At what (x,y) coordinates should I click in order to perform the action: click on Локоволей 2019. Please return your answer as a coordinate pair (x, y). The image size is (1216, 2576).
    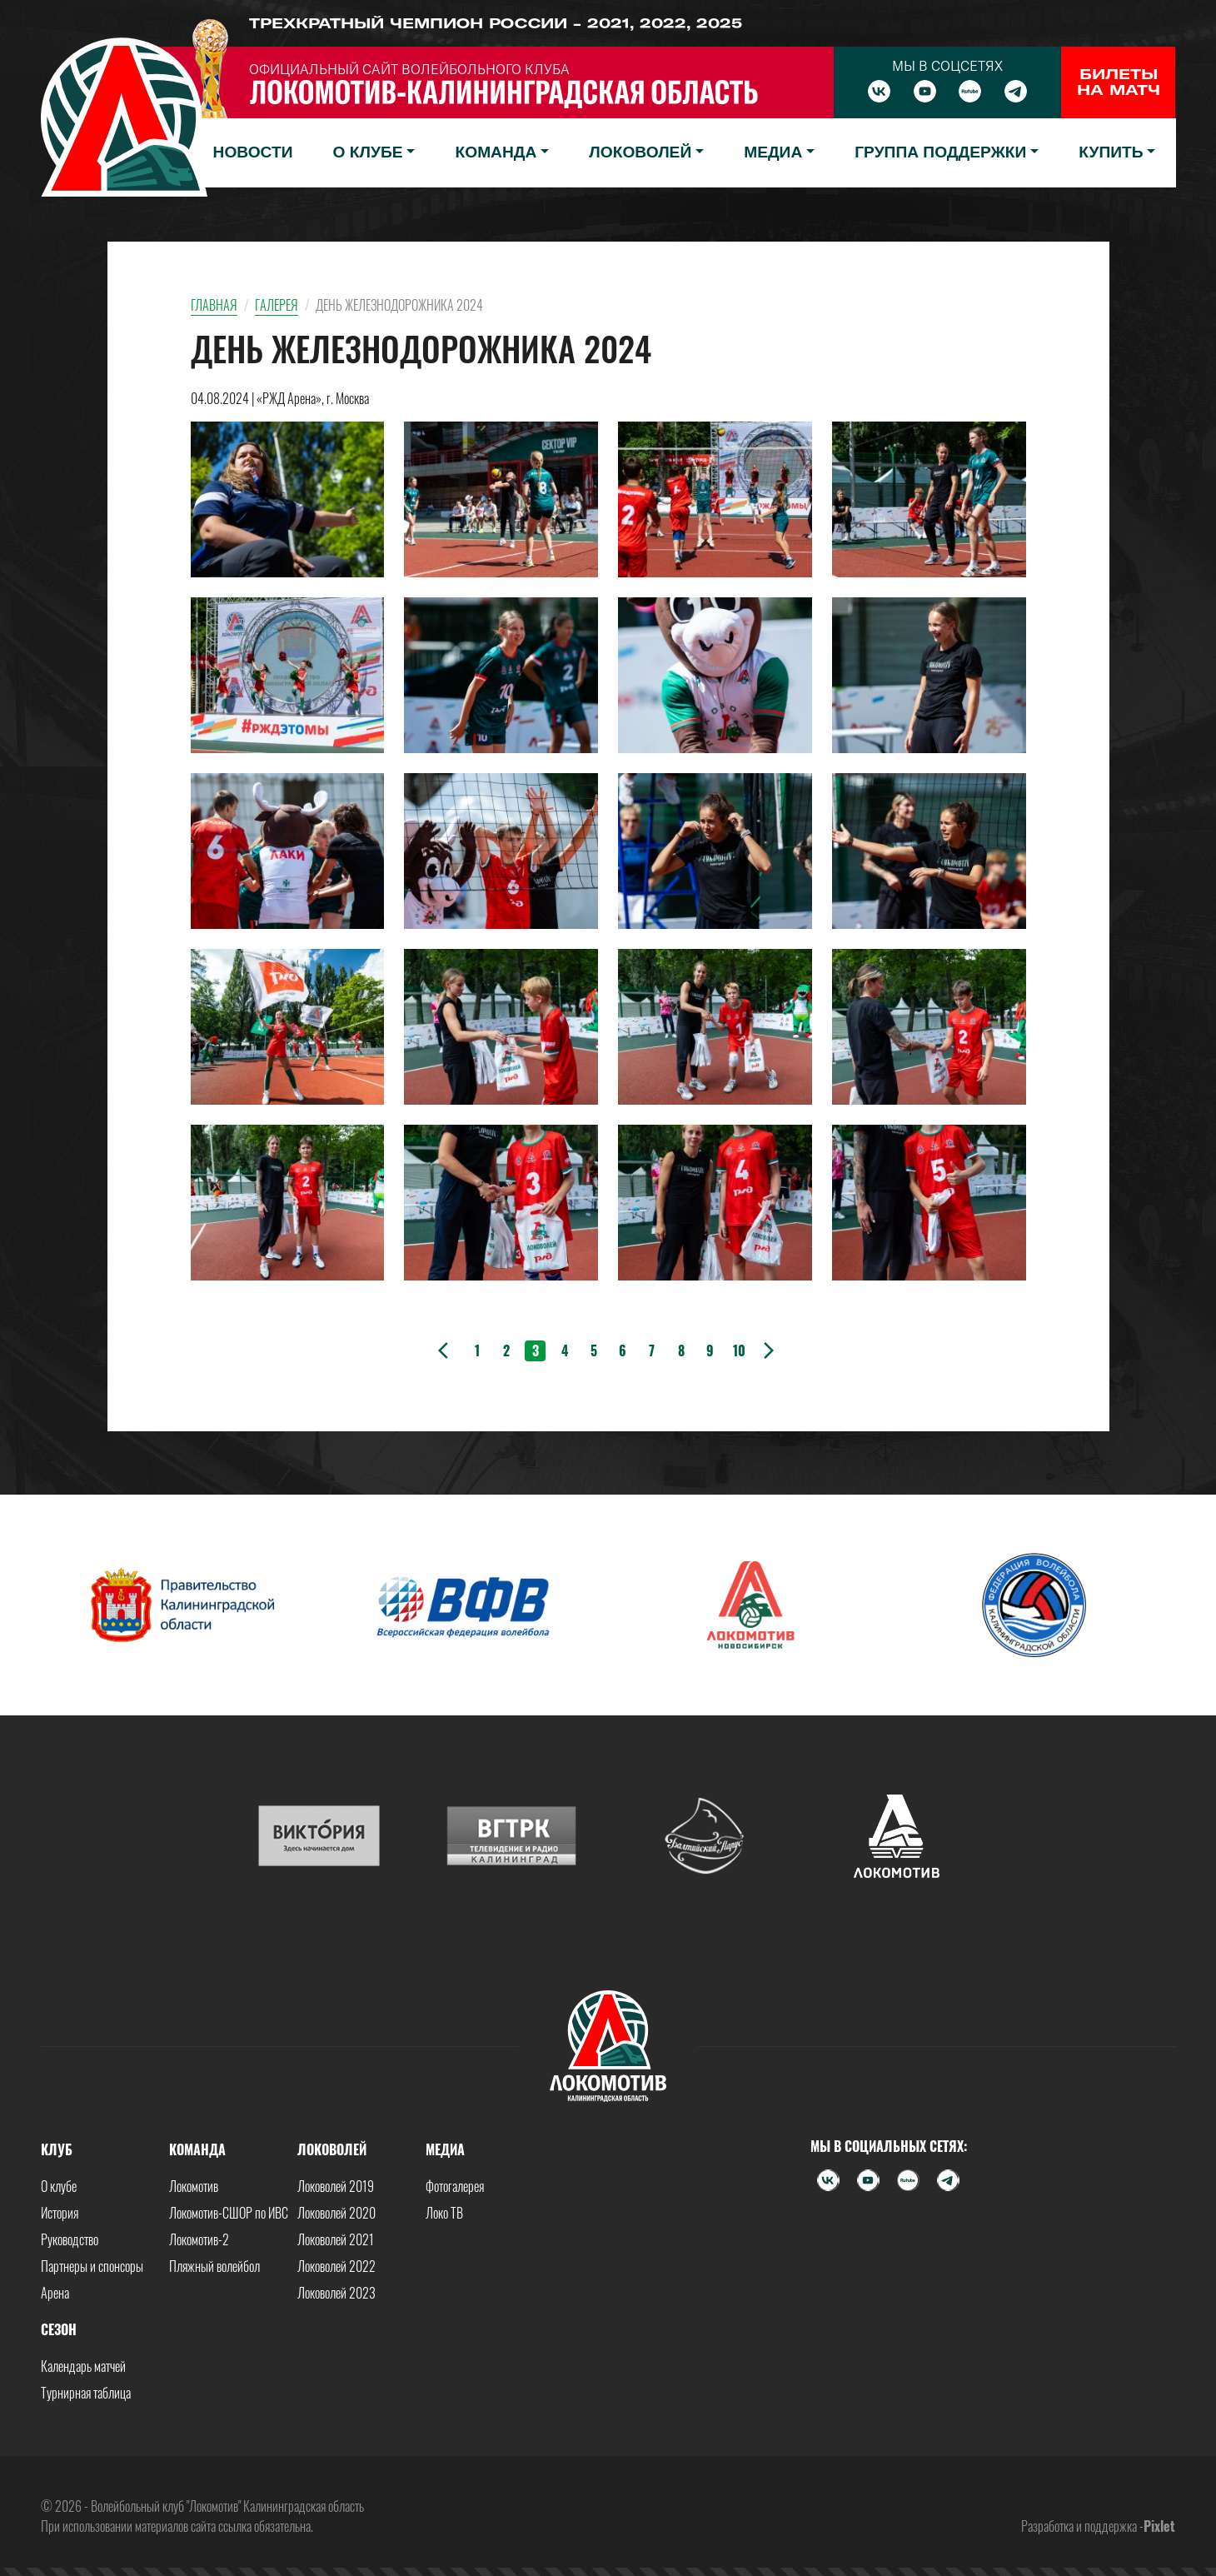
    Looking at the image, I should click on (335, 2186).